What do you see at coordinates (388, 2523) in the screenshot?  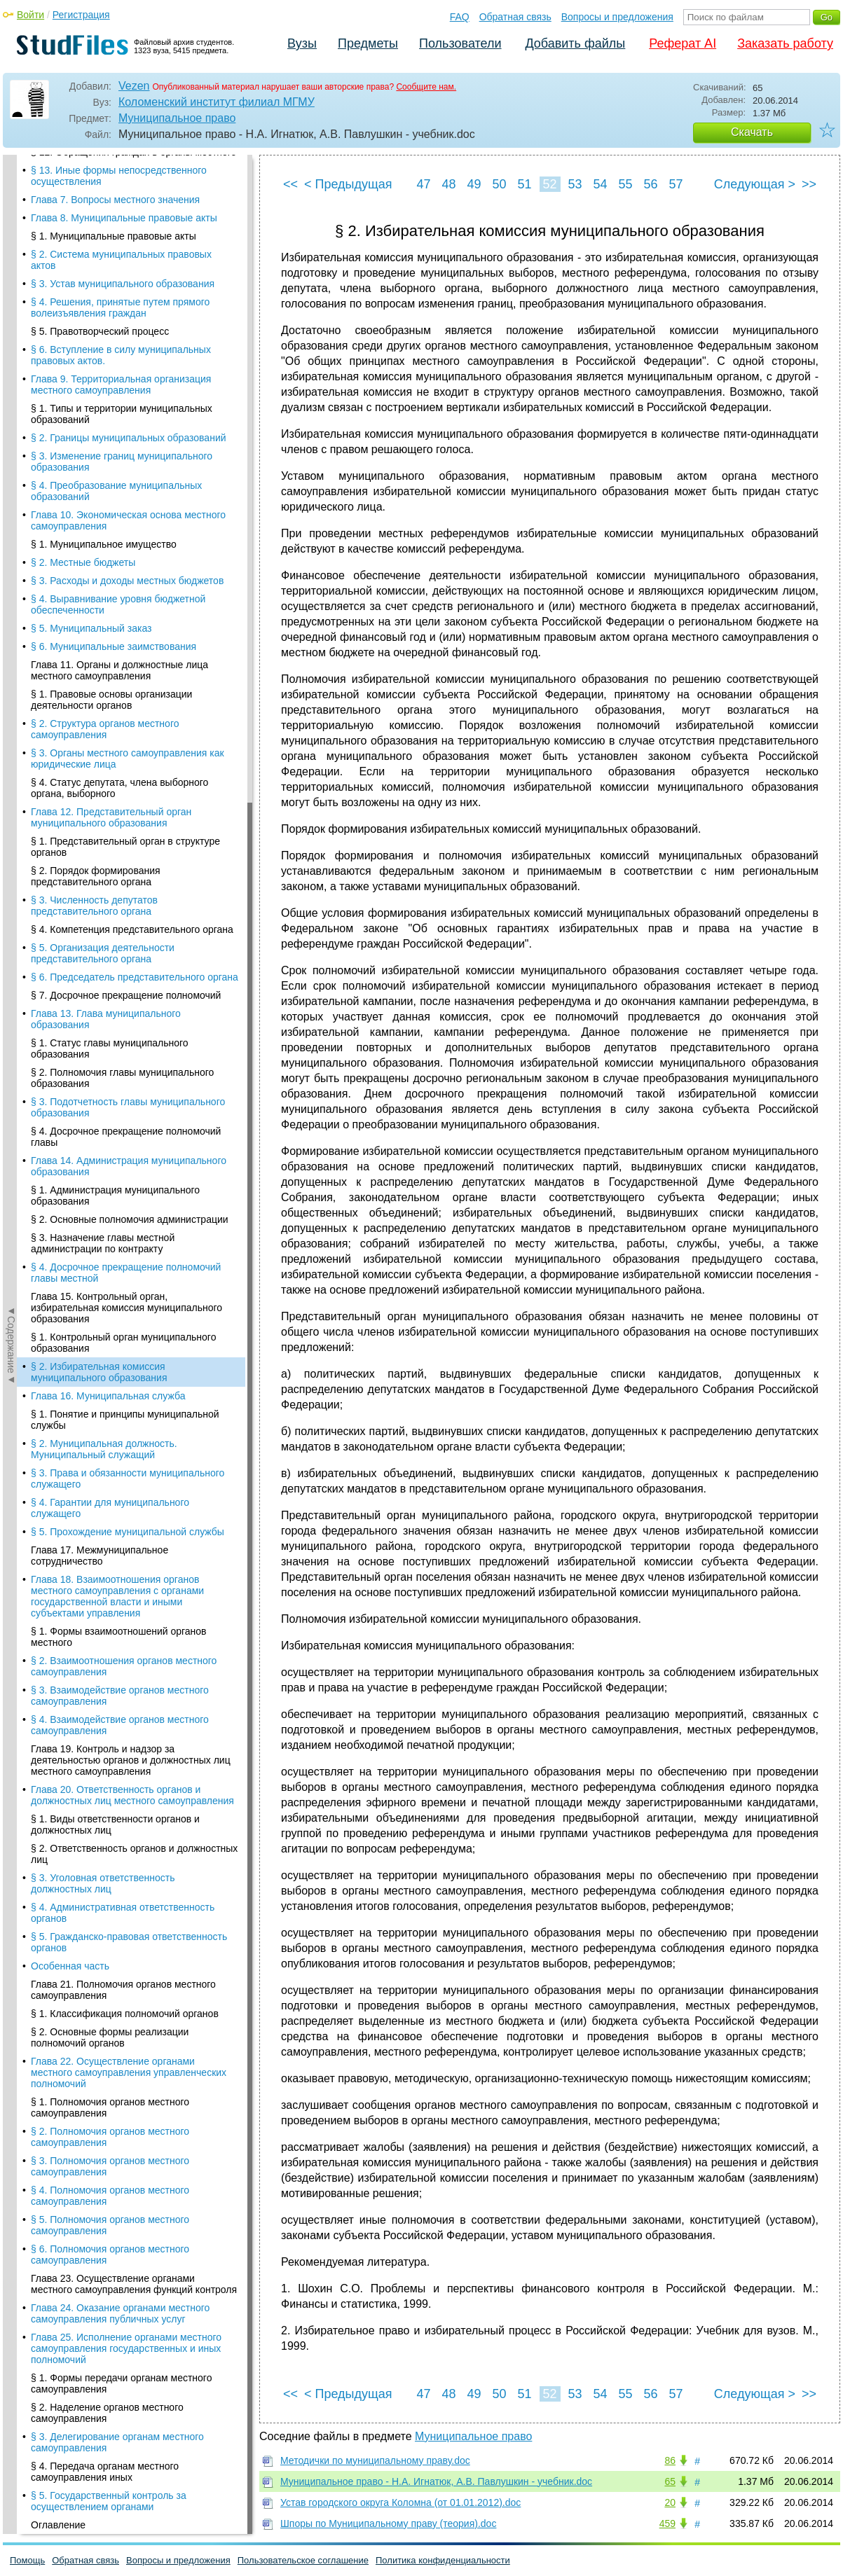 I see `Шпоры по Муниципальному праву (теория).doc` at bounding box center [388, 2523].